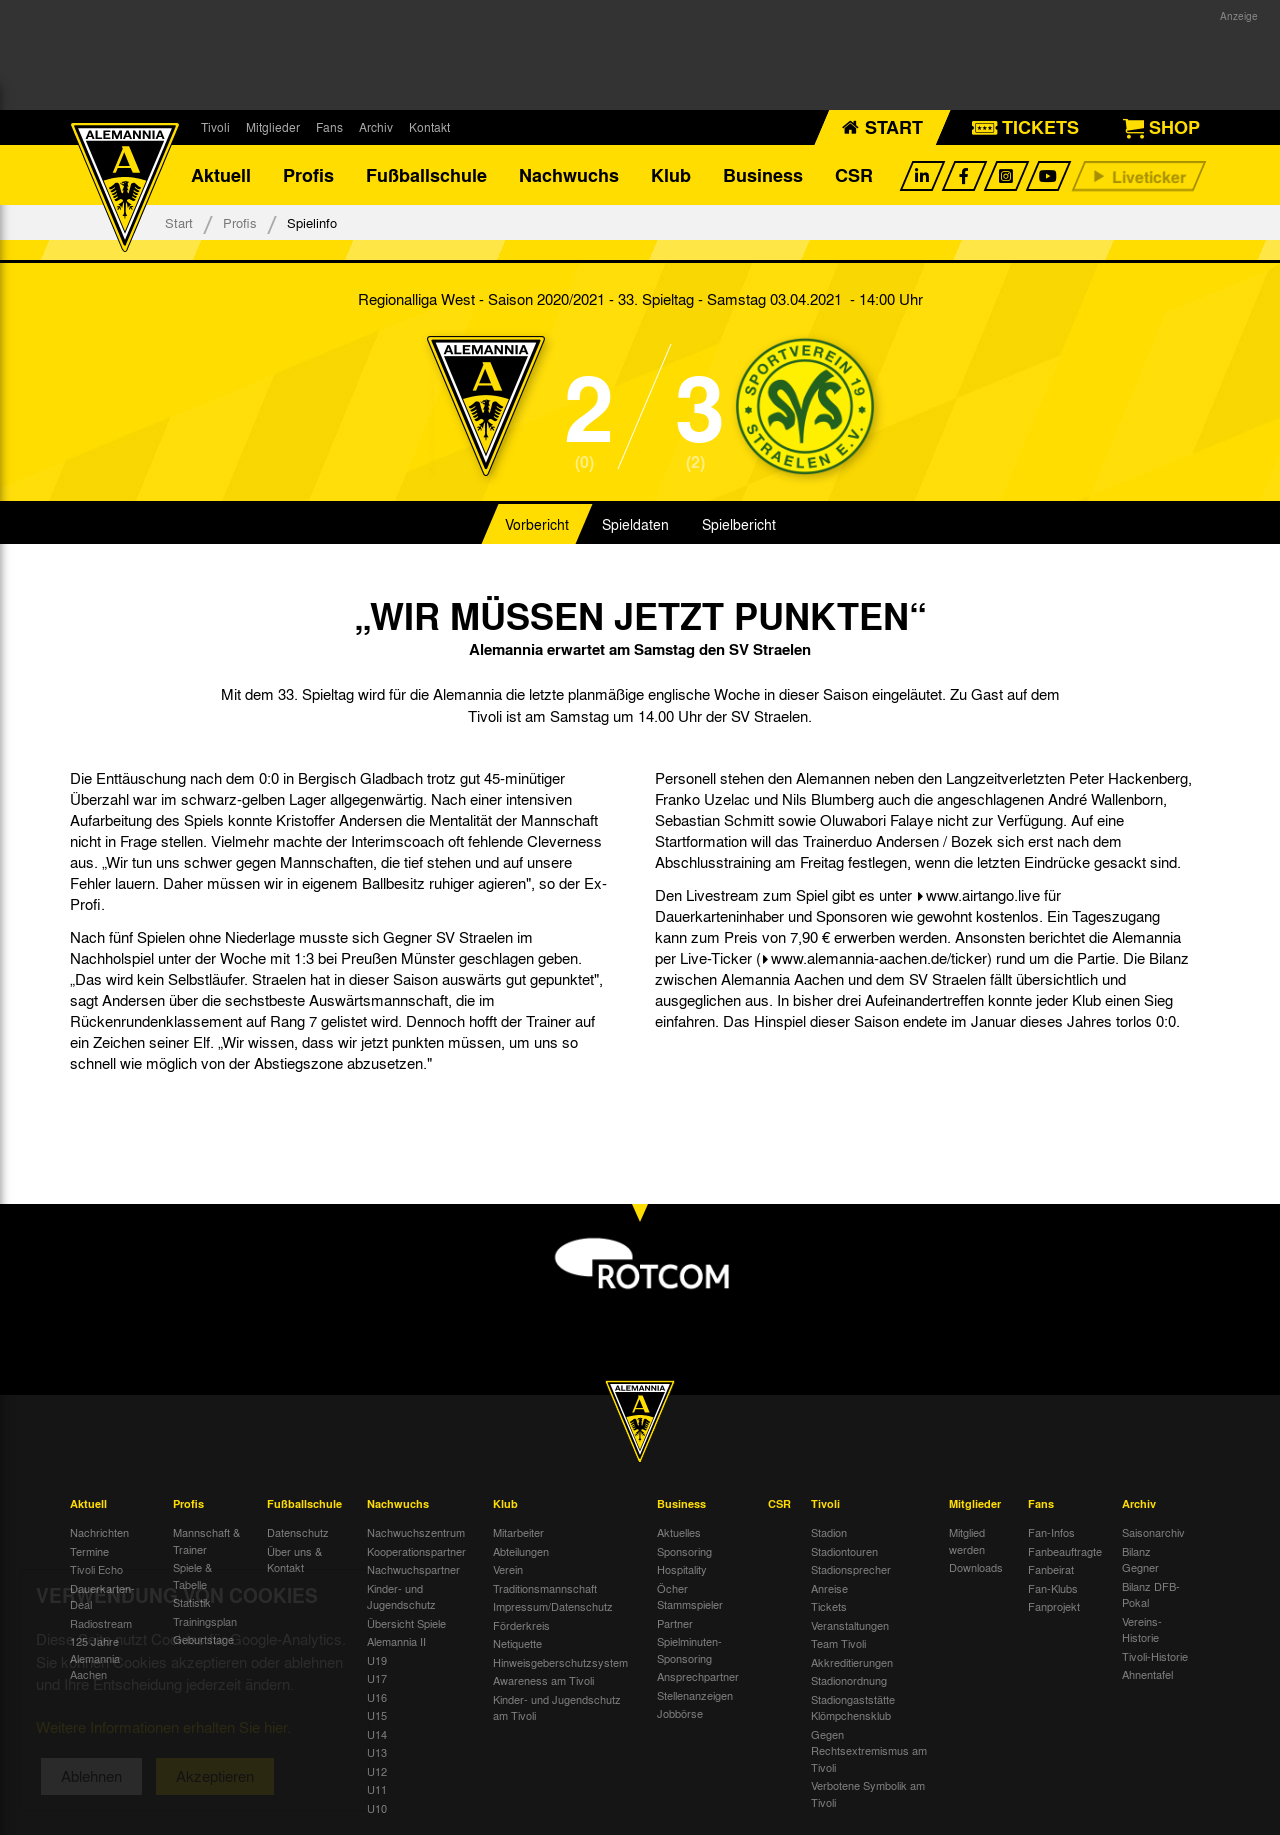  I want to click on Nachrichten, so click(99, 1532).